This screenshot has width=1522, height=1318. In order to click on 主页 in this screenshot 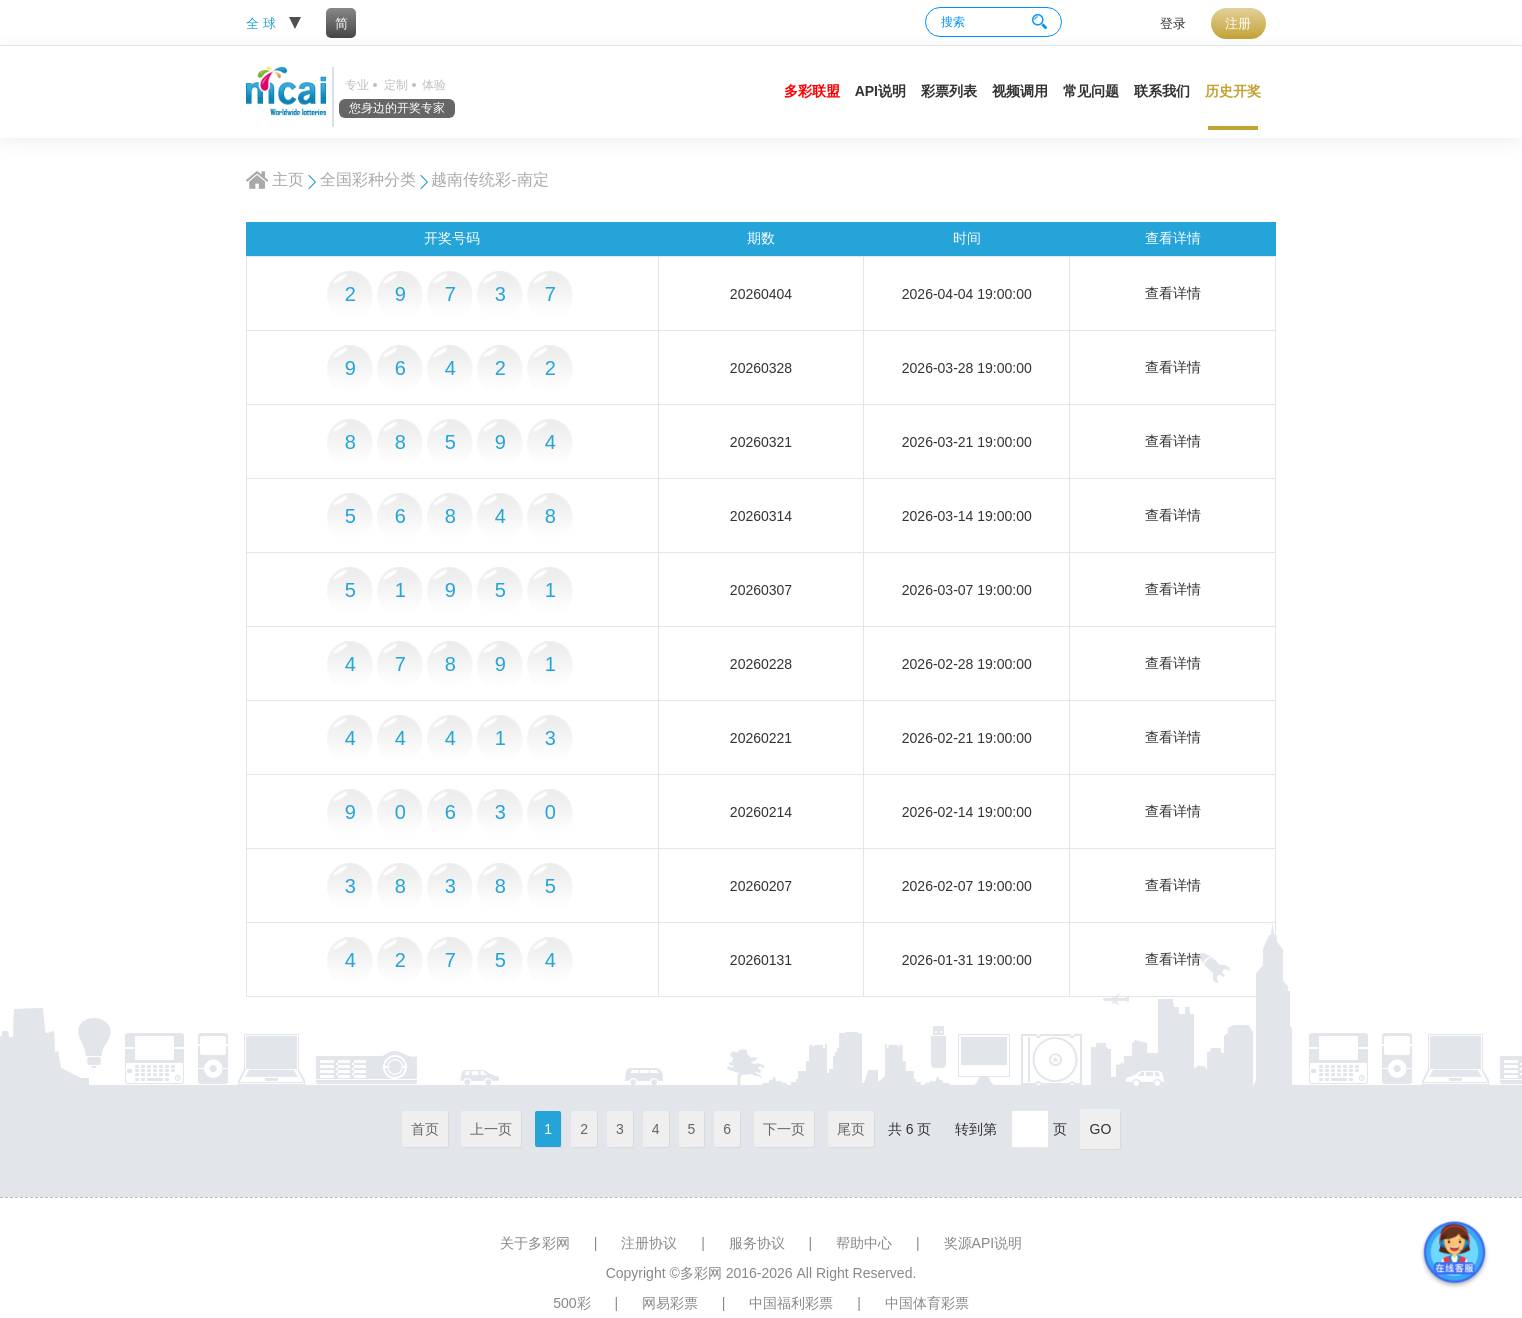, I will do `click(288, 179)`.